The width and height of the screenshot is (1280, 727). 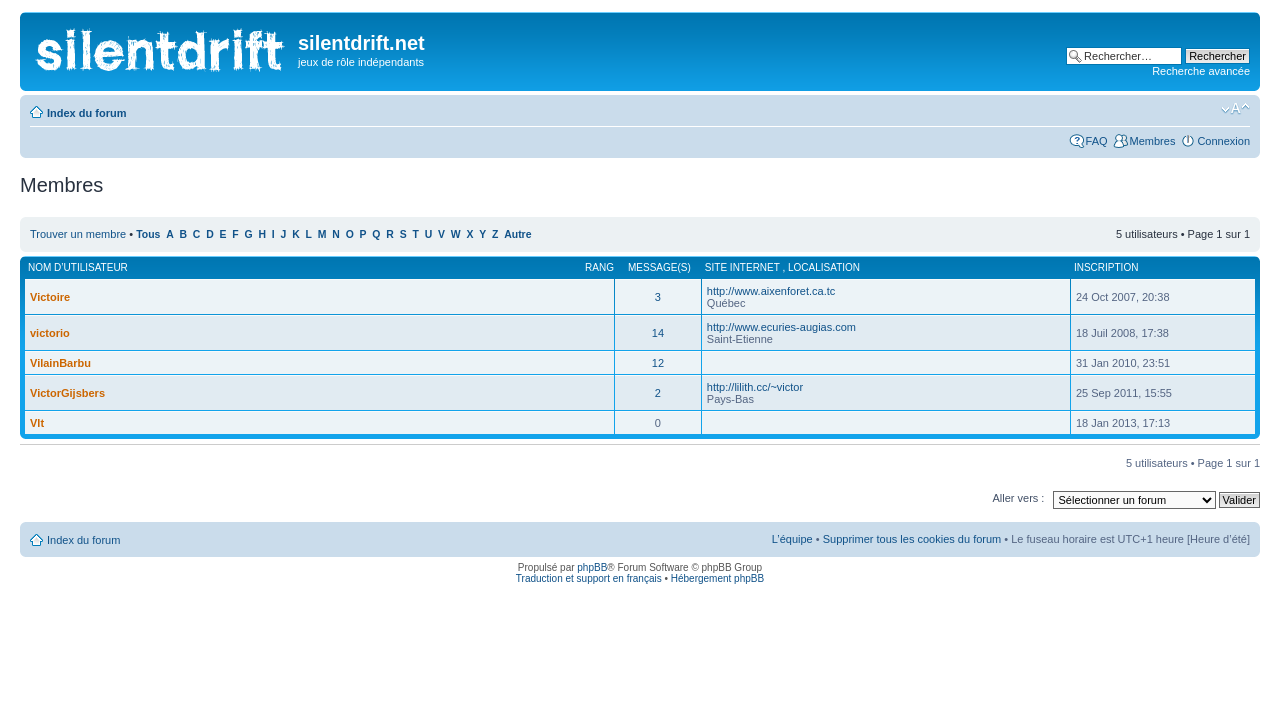 What do you see at coordinates (1018, 498) in the screenshot?
I see `Aller vers :` at bounding box center [1018, 498].